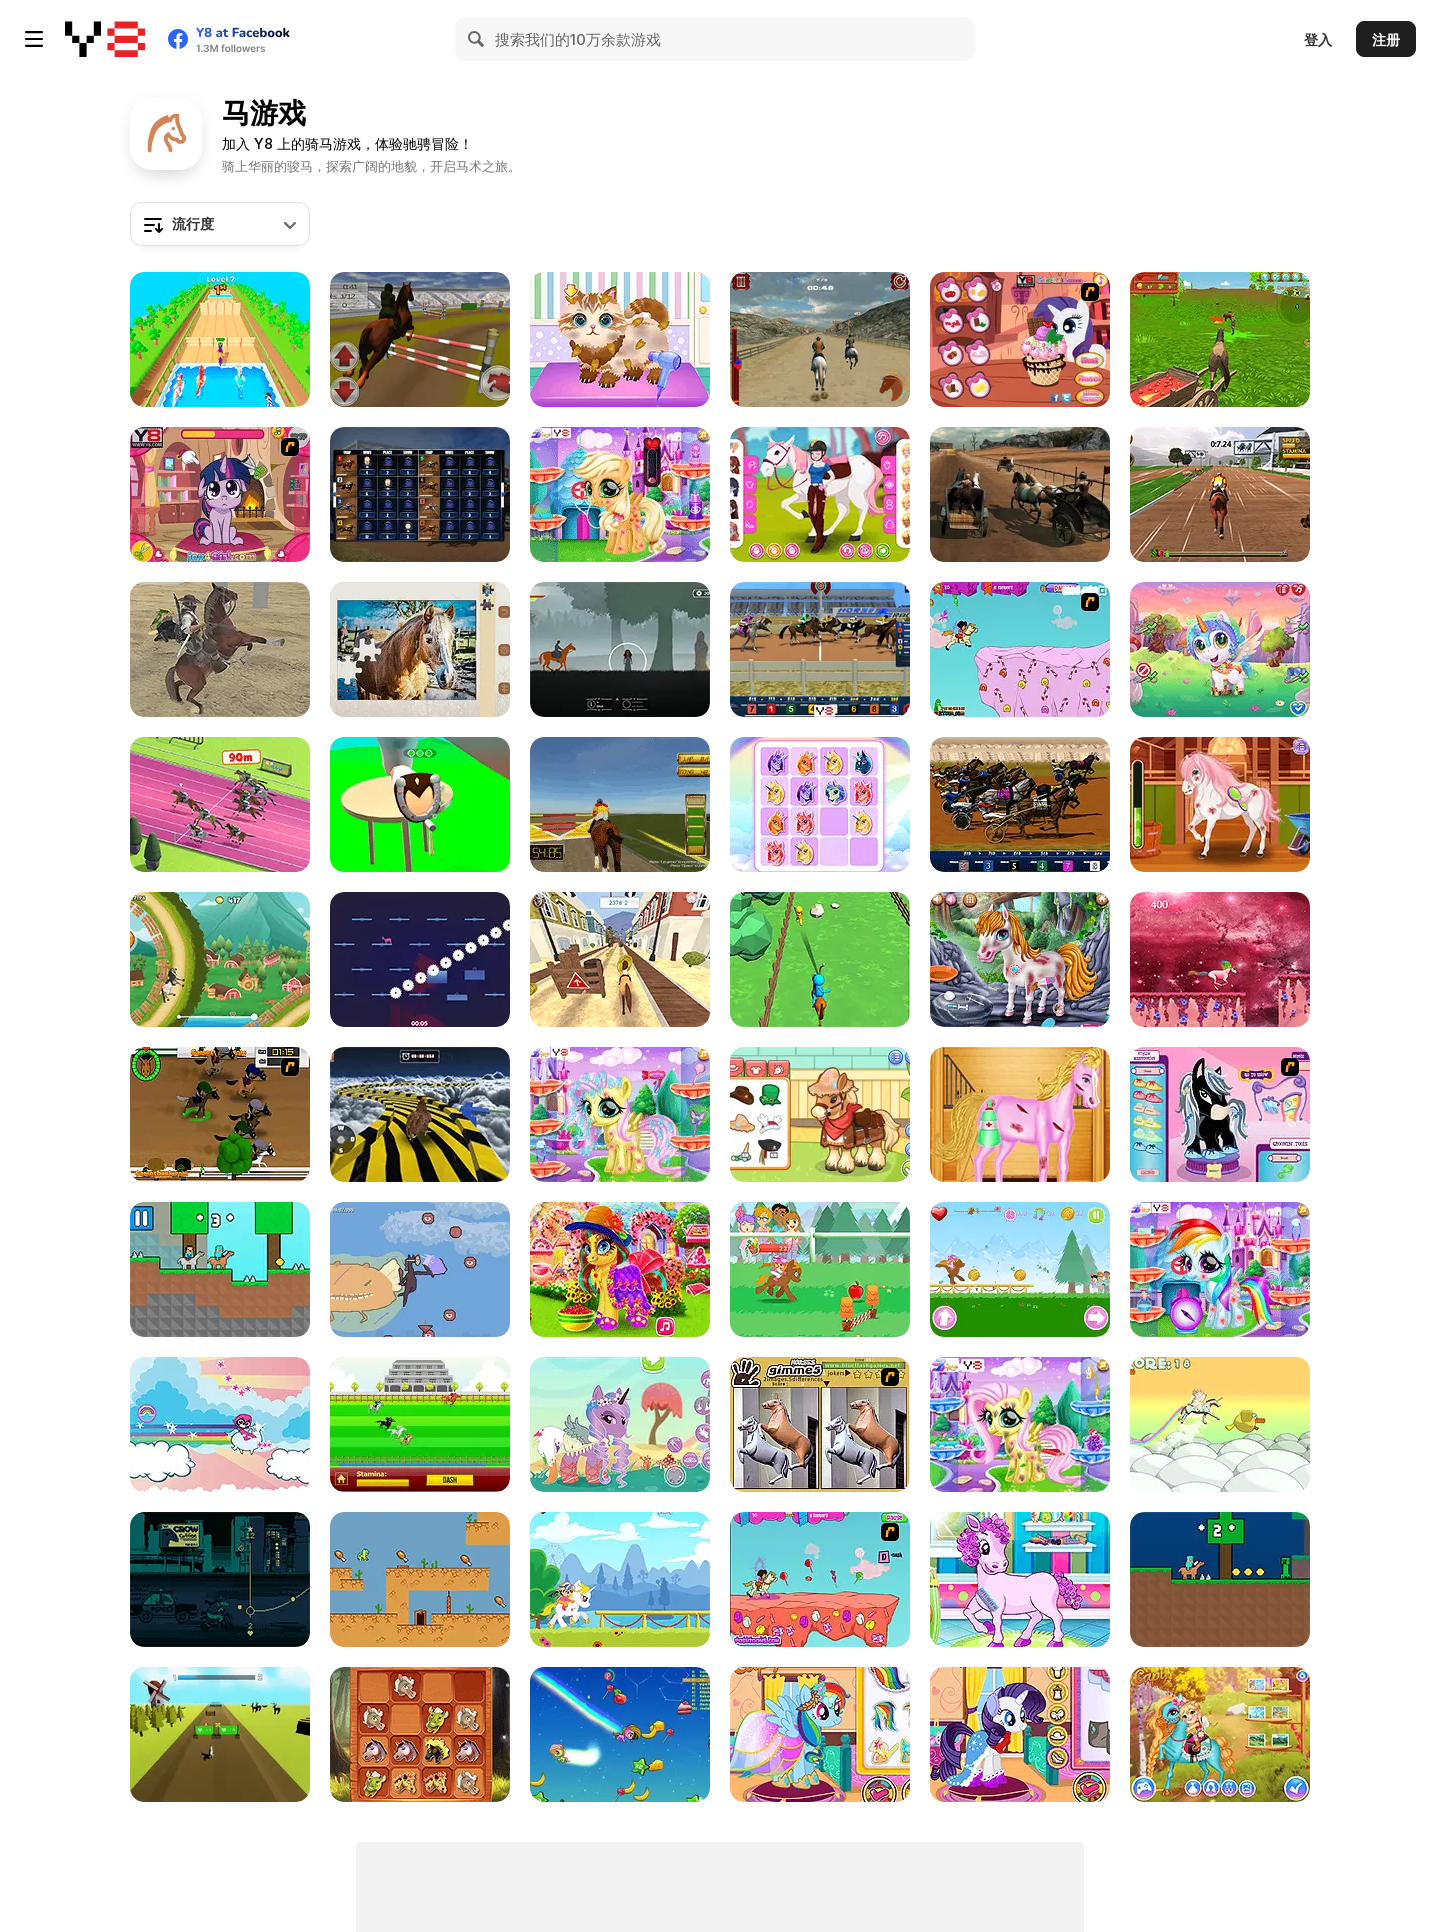  I want to click on [Horse with a Human Mask on a Tightrope], so click(420, 1269).